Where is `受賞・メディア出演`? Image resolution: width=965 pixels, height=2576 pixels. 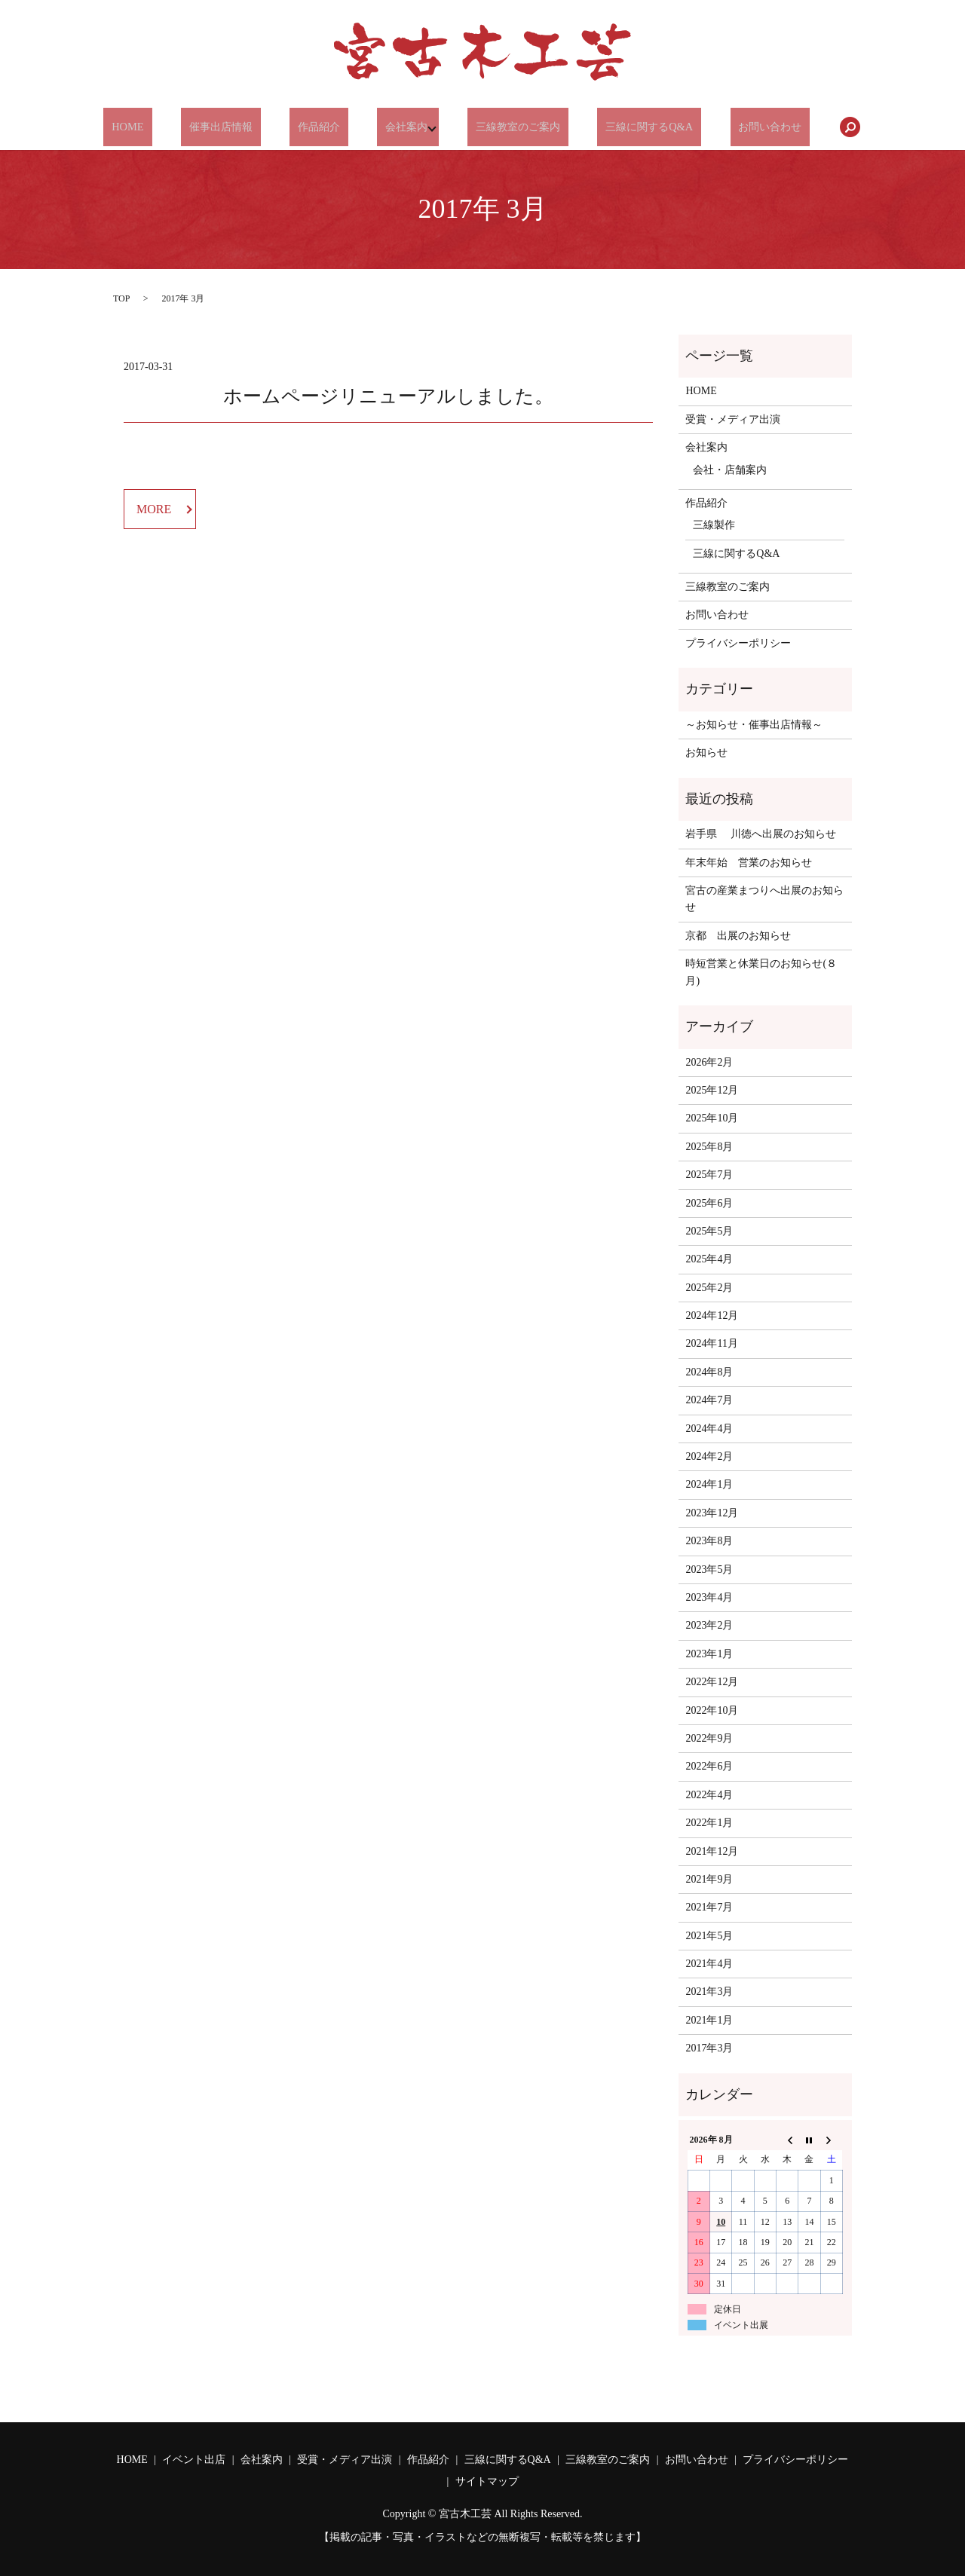
受賞・メディア出演 is located at coordinates (732, 419).